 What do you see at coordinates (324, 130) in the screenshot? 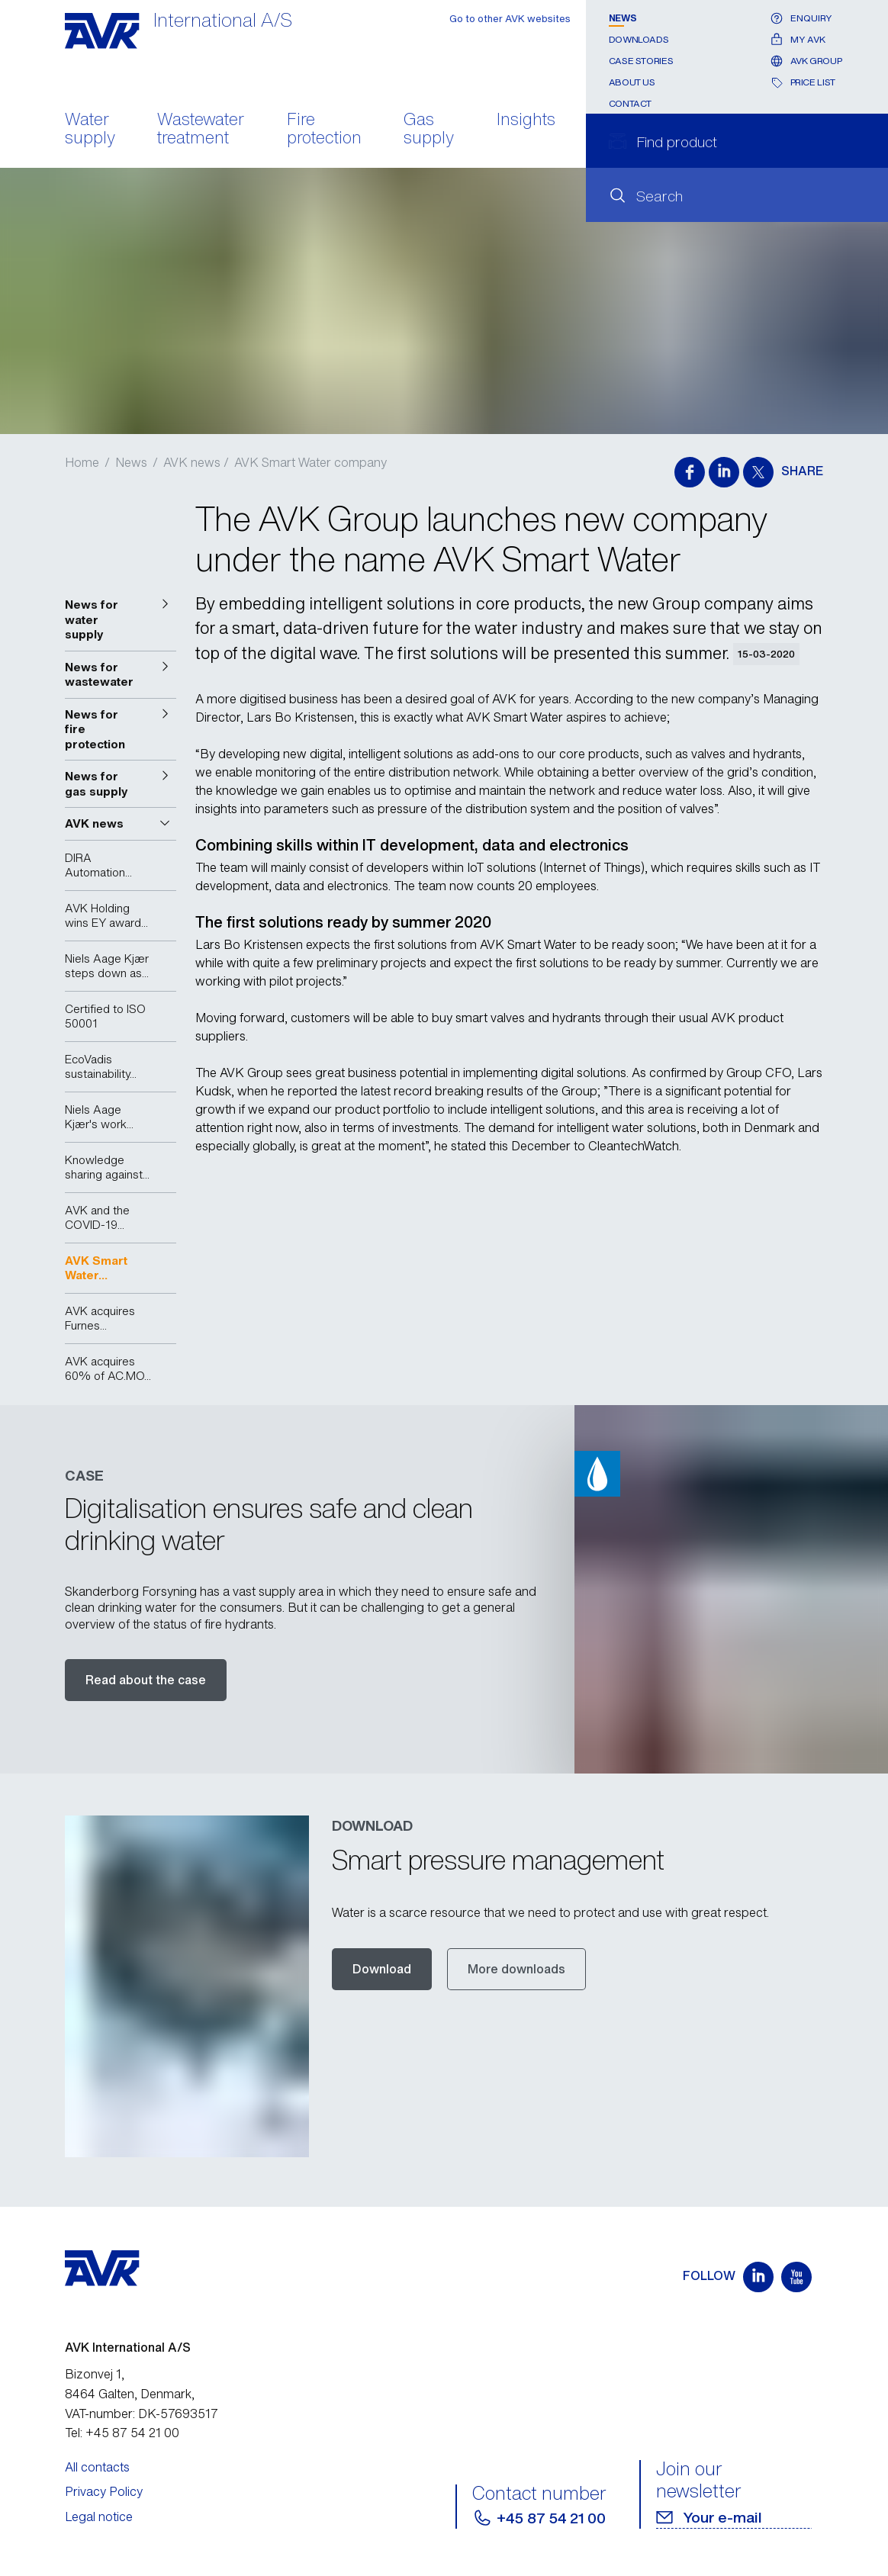
I see `Fire protection` at bounding box center [324, 130].